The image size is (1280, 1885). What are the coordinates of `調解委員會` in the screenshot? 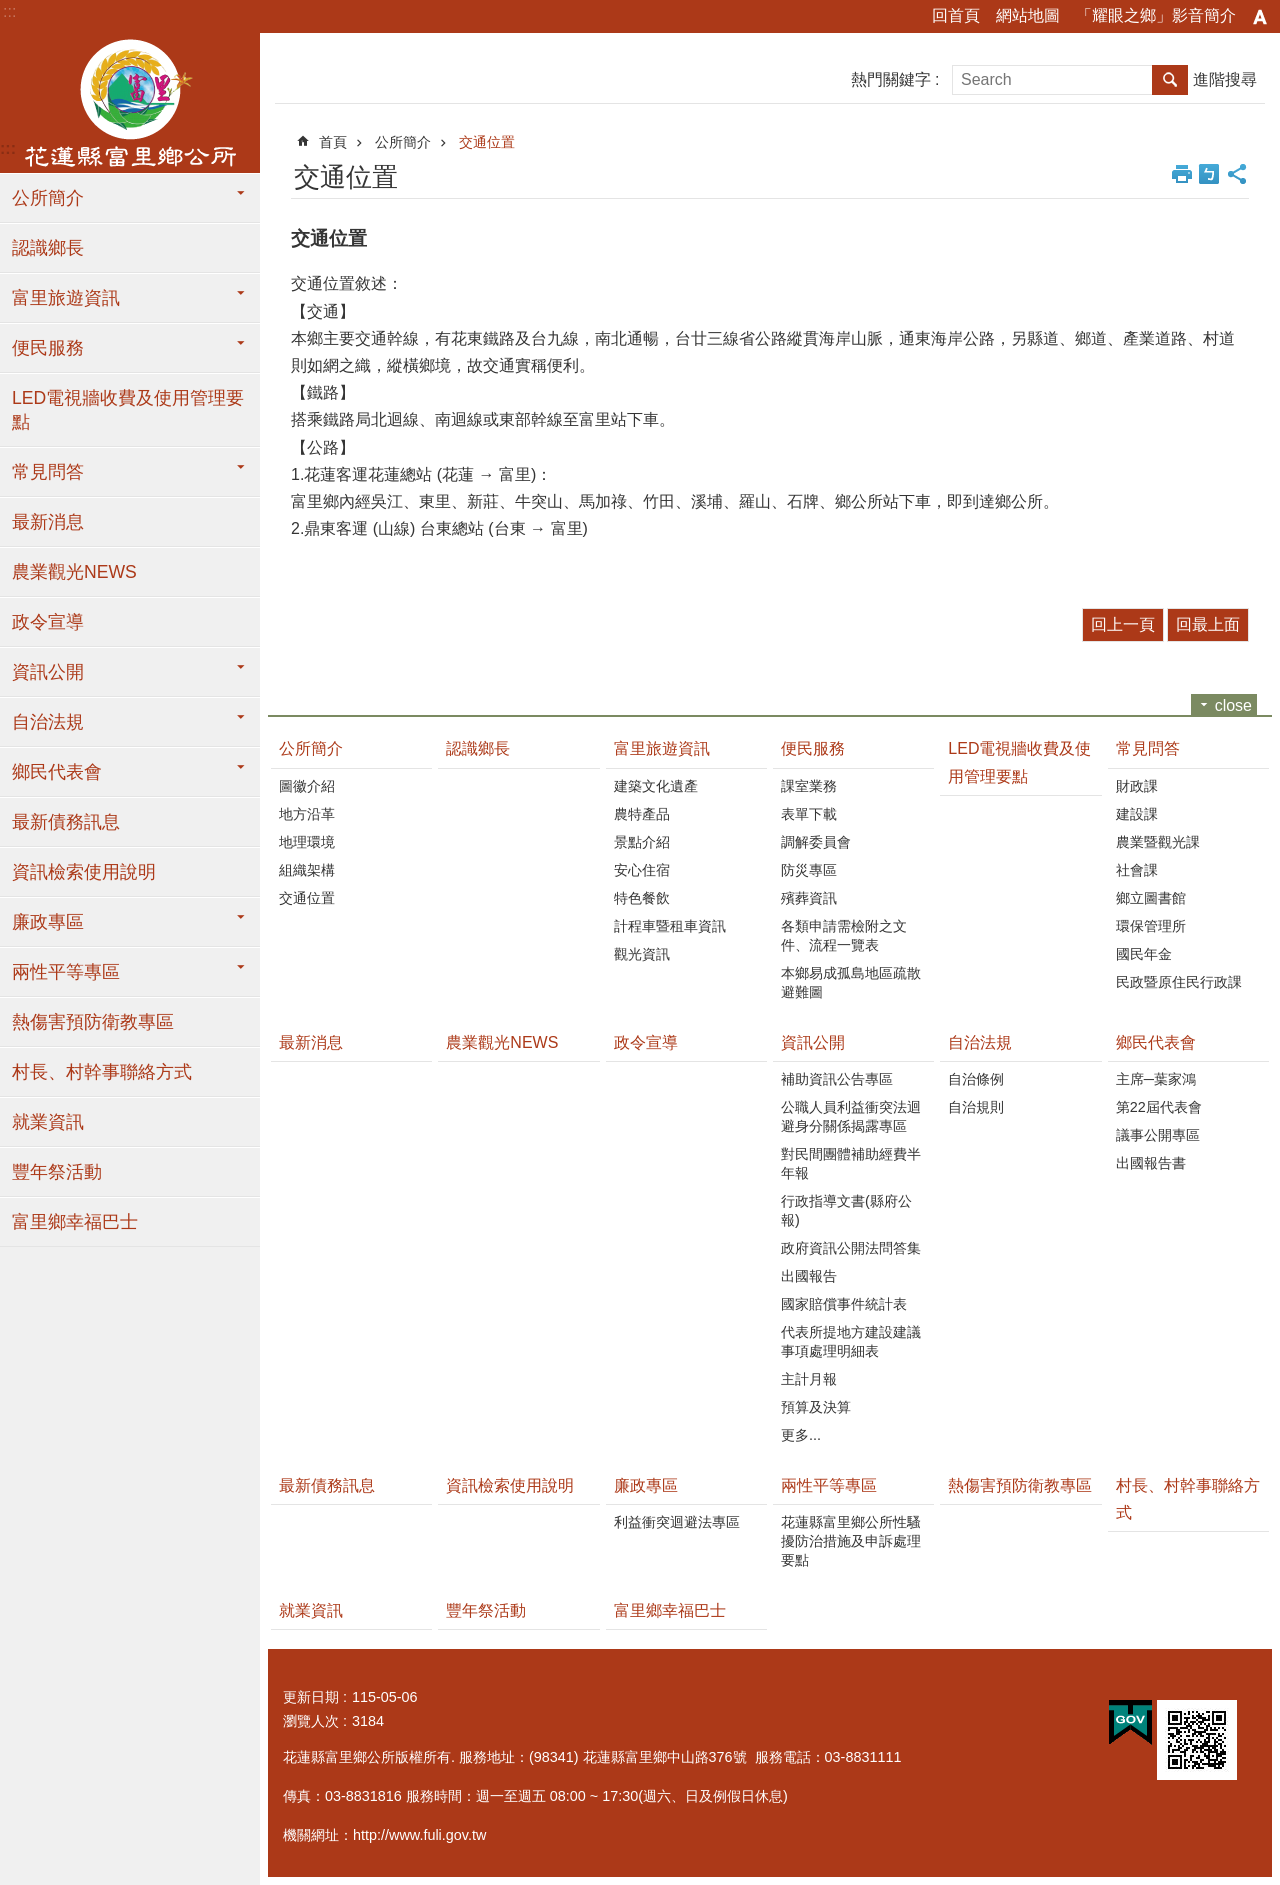 It's located at (816, 842).